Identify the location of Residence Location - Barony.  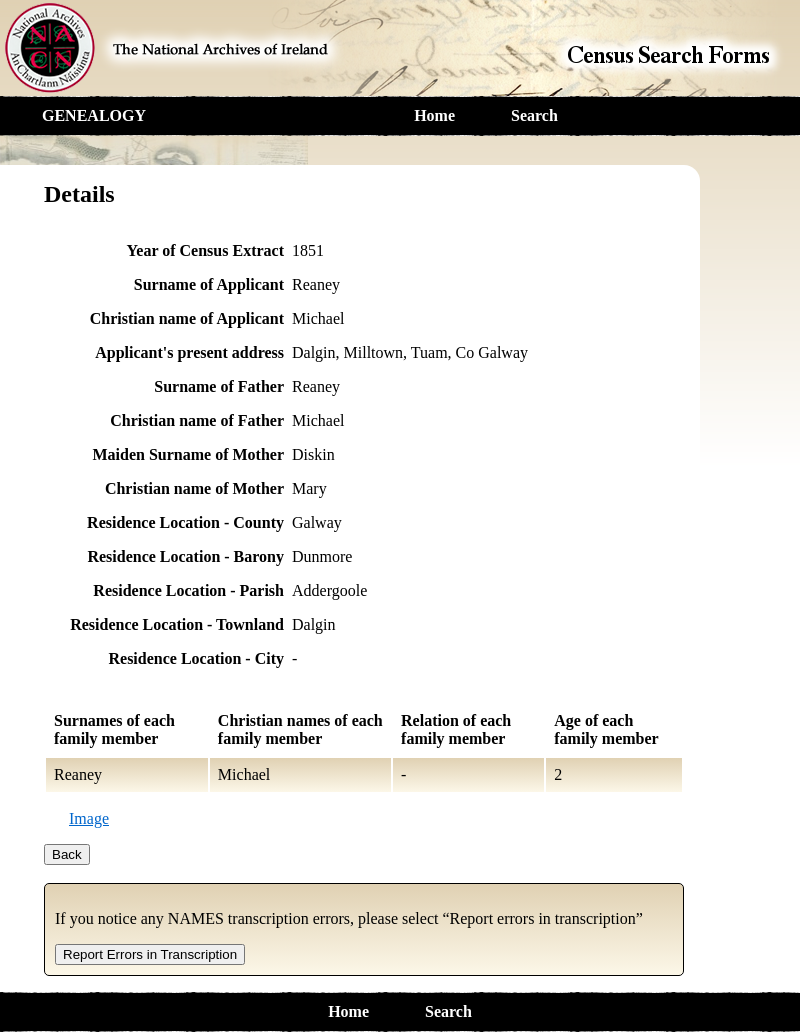
(185, 556).